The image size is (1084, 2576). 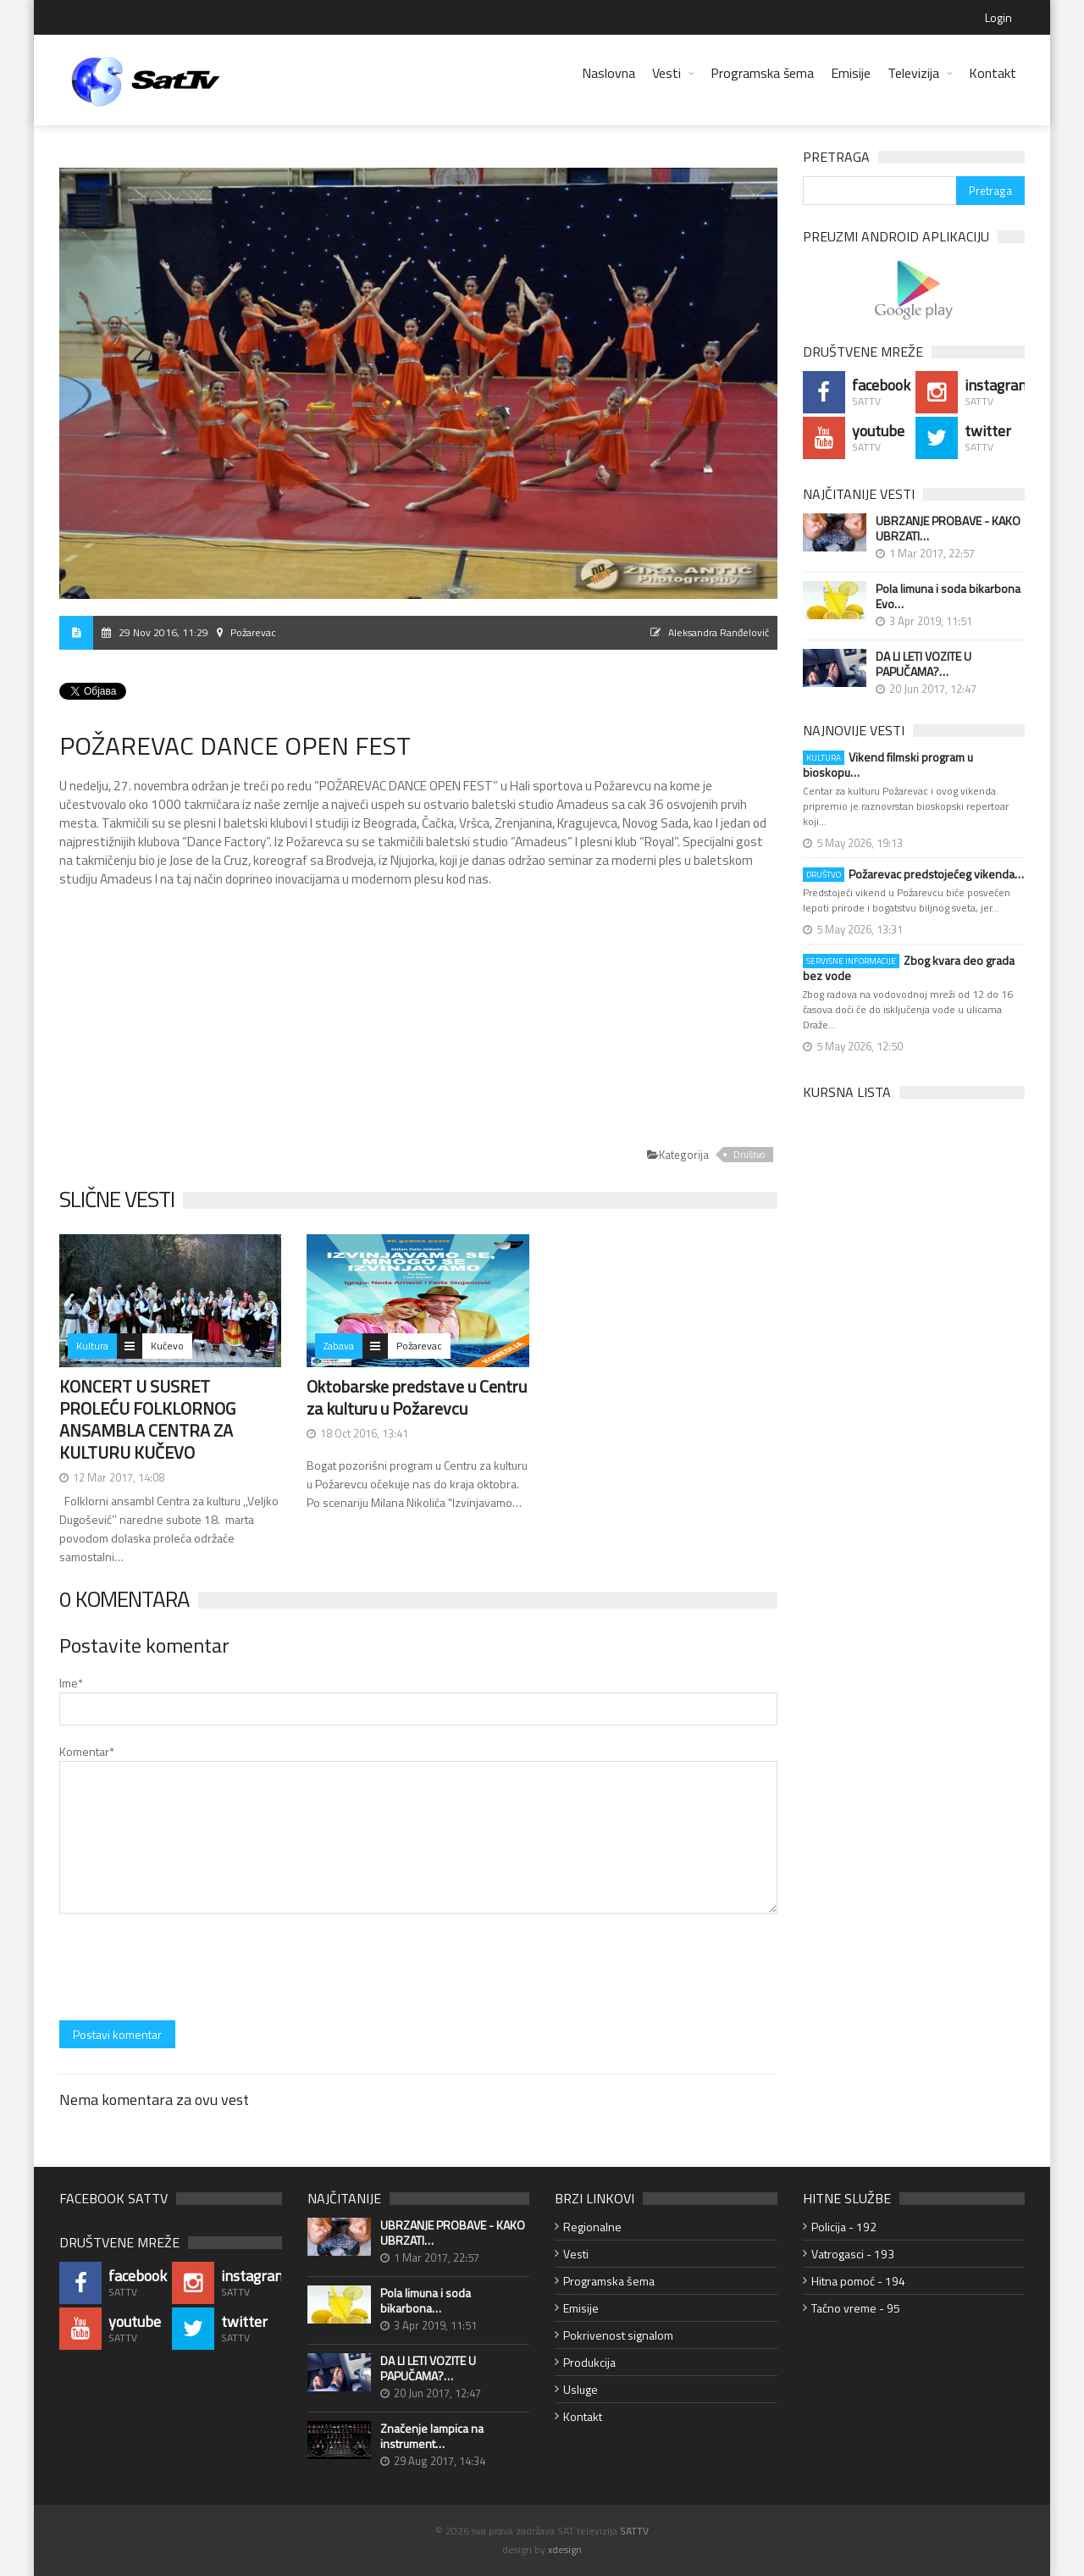 What do you see at coordinates (998, 17) in the screenshot?
I see `Login` at bounding box center [998, 17].